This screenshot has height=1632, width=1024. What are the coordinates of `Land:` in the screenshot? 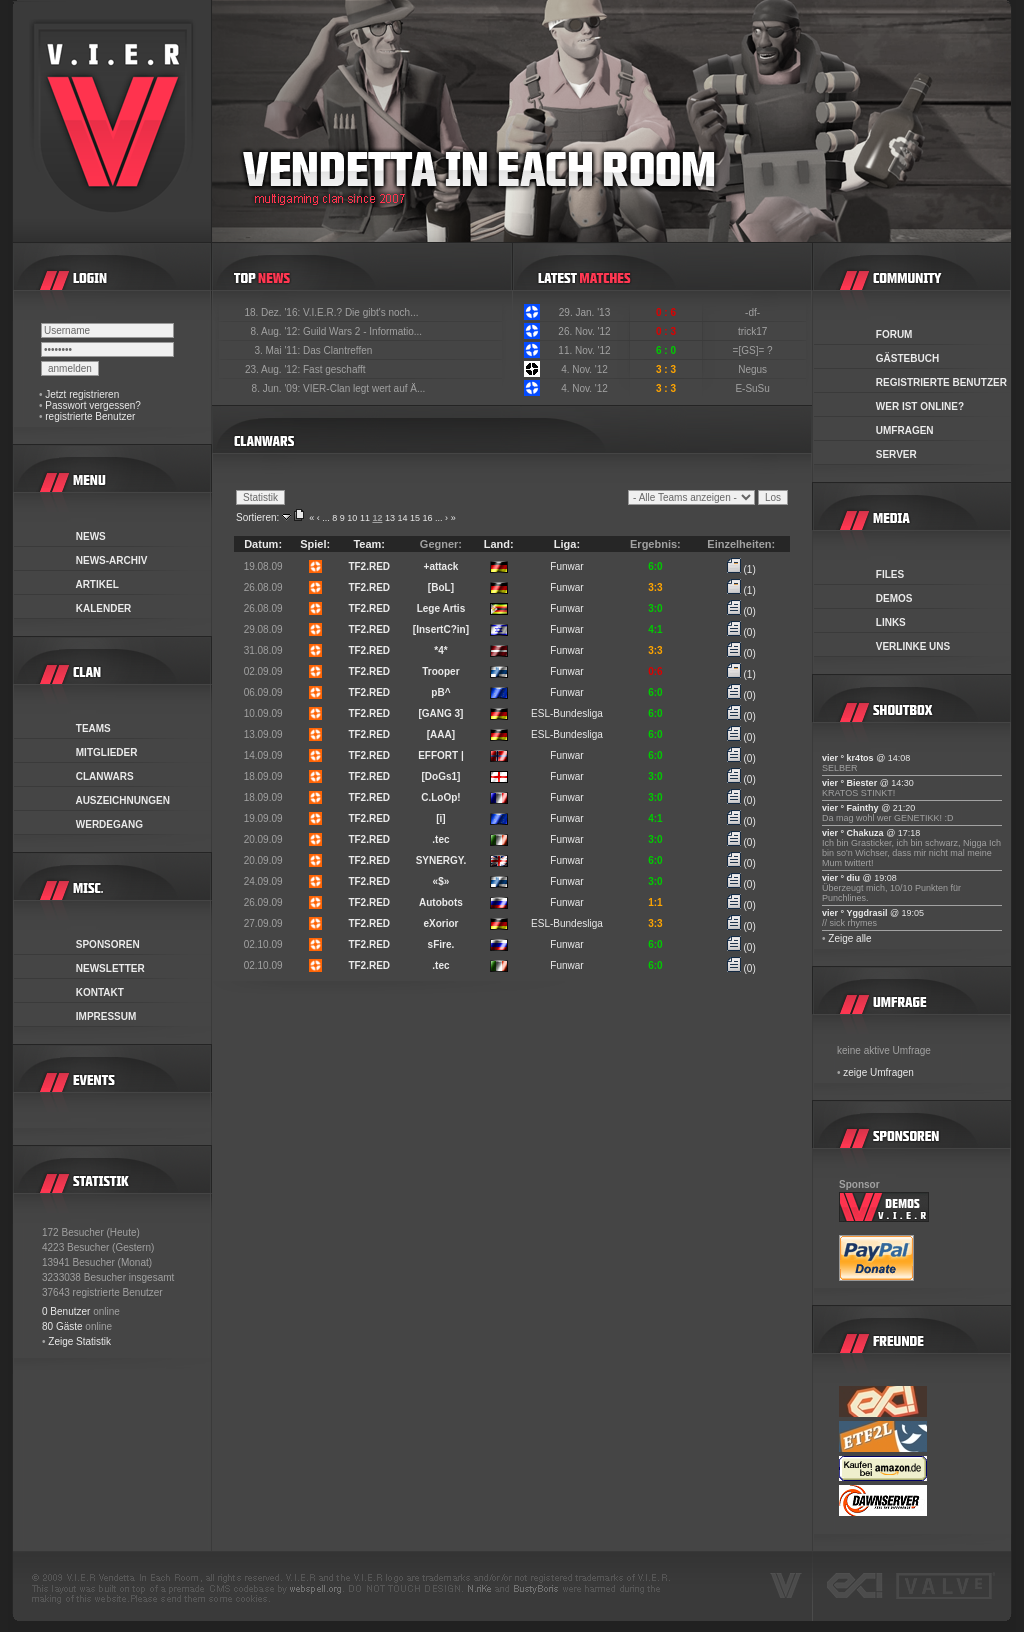 It's located at (499, 544).